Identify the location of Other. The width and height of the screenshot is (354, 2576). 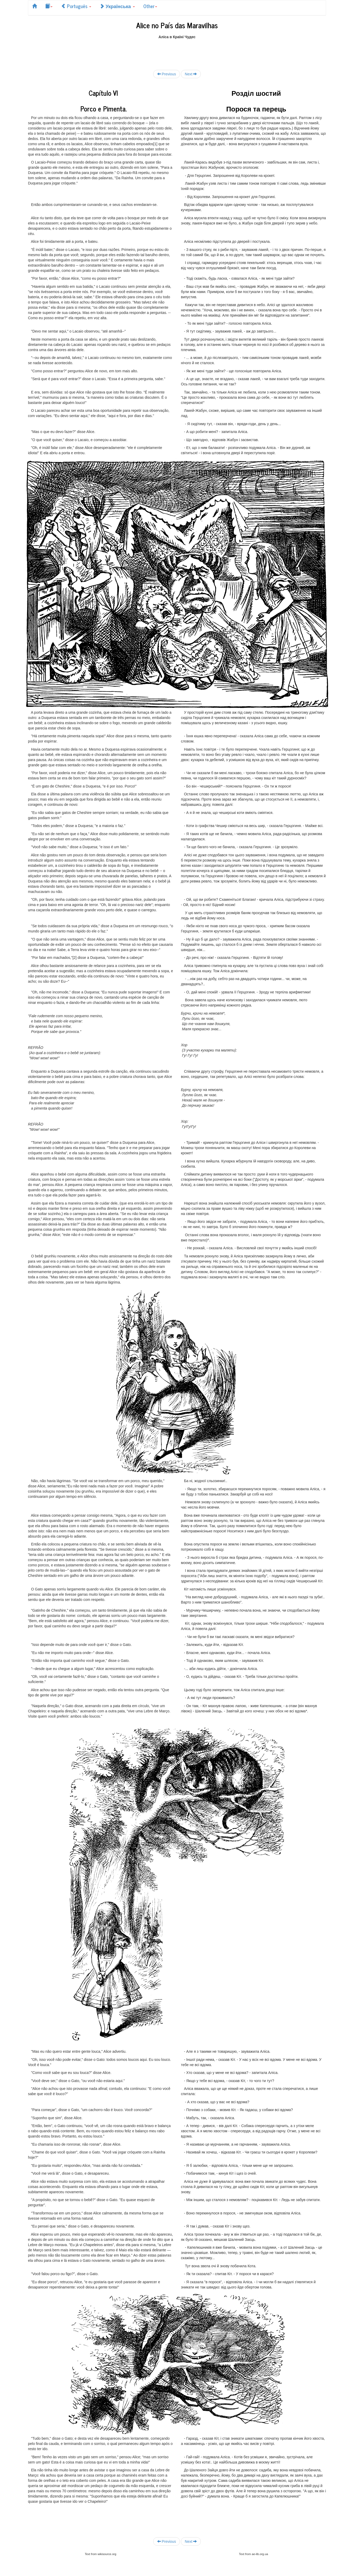
(150, 6).